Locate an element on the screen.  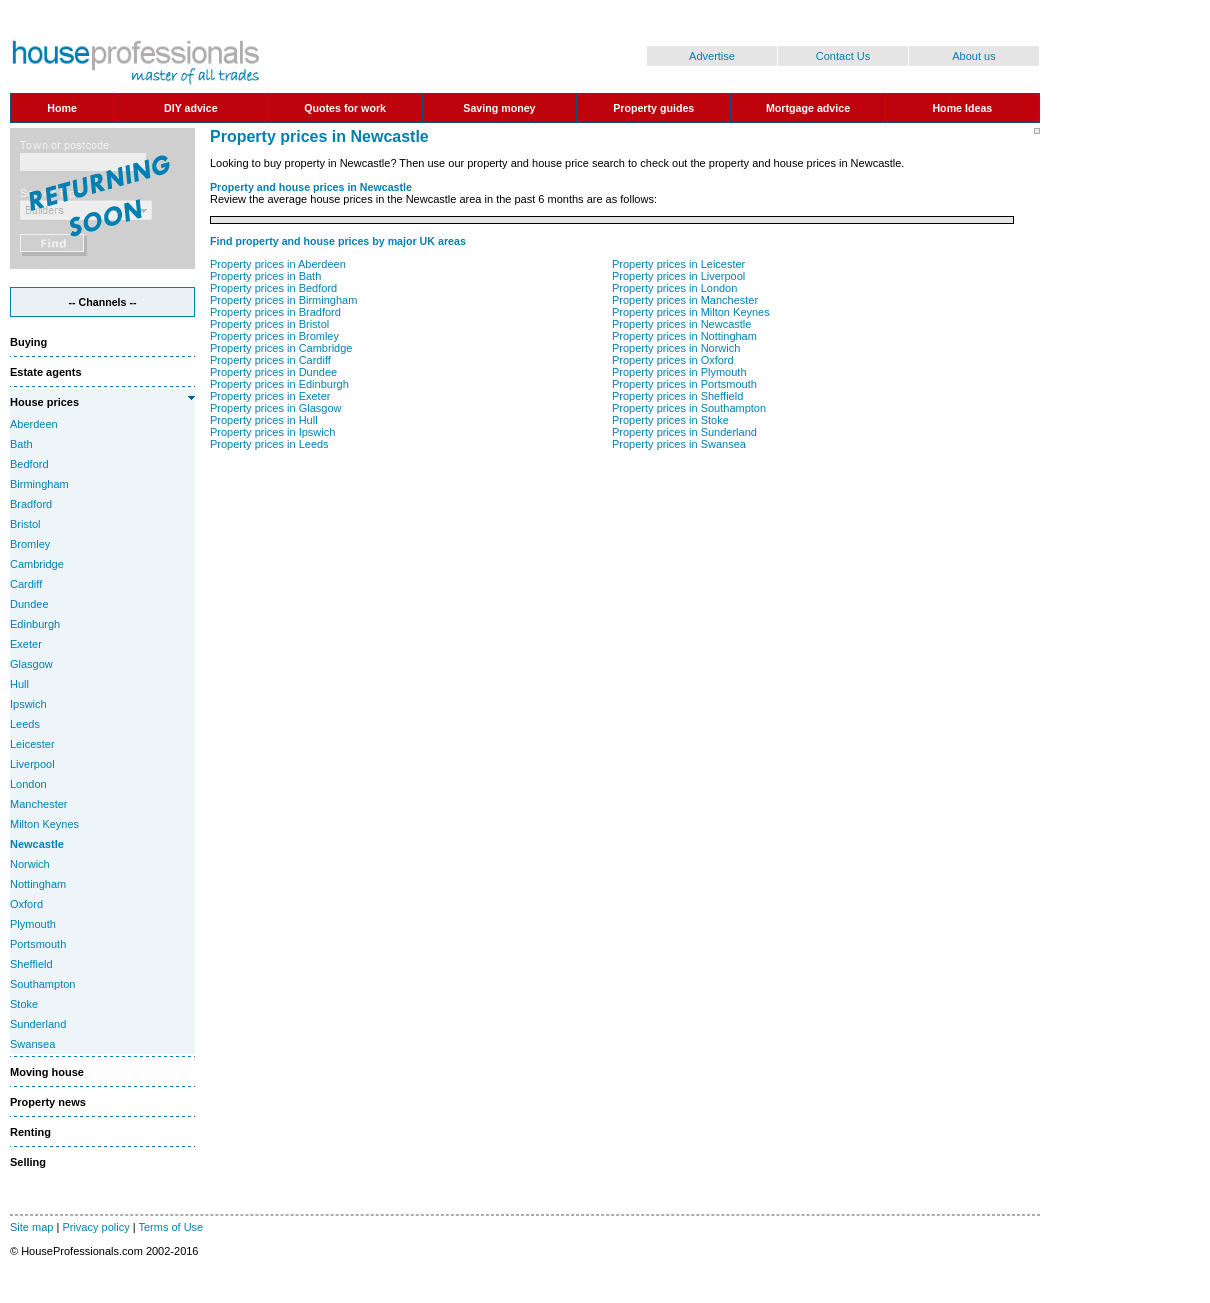
Property prices in Birmingham is located at coordinates (283, 300).